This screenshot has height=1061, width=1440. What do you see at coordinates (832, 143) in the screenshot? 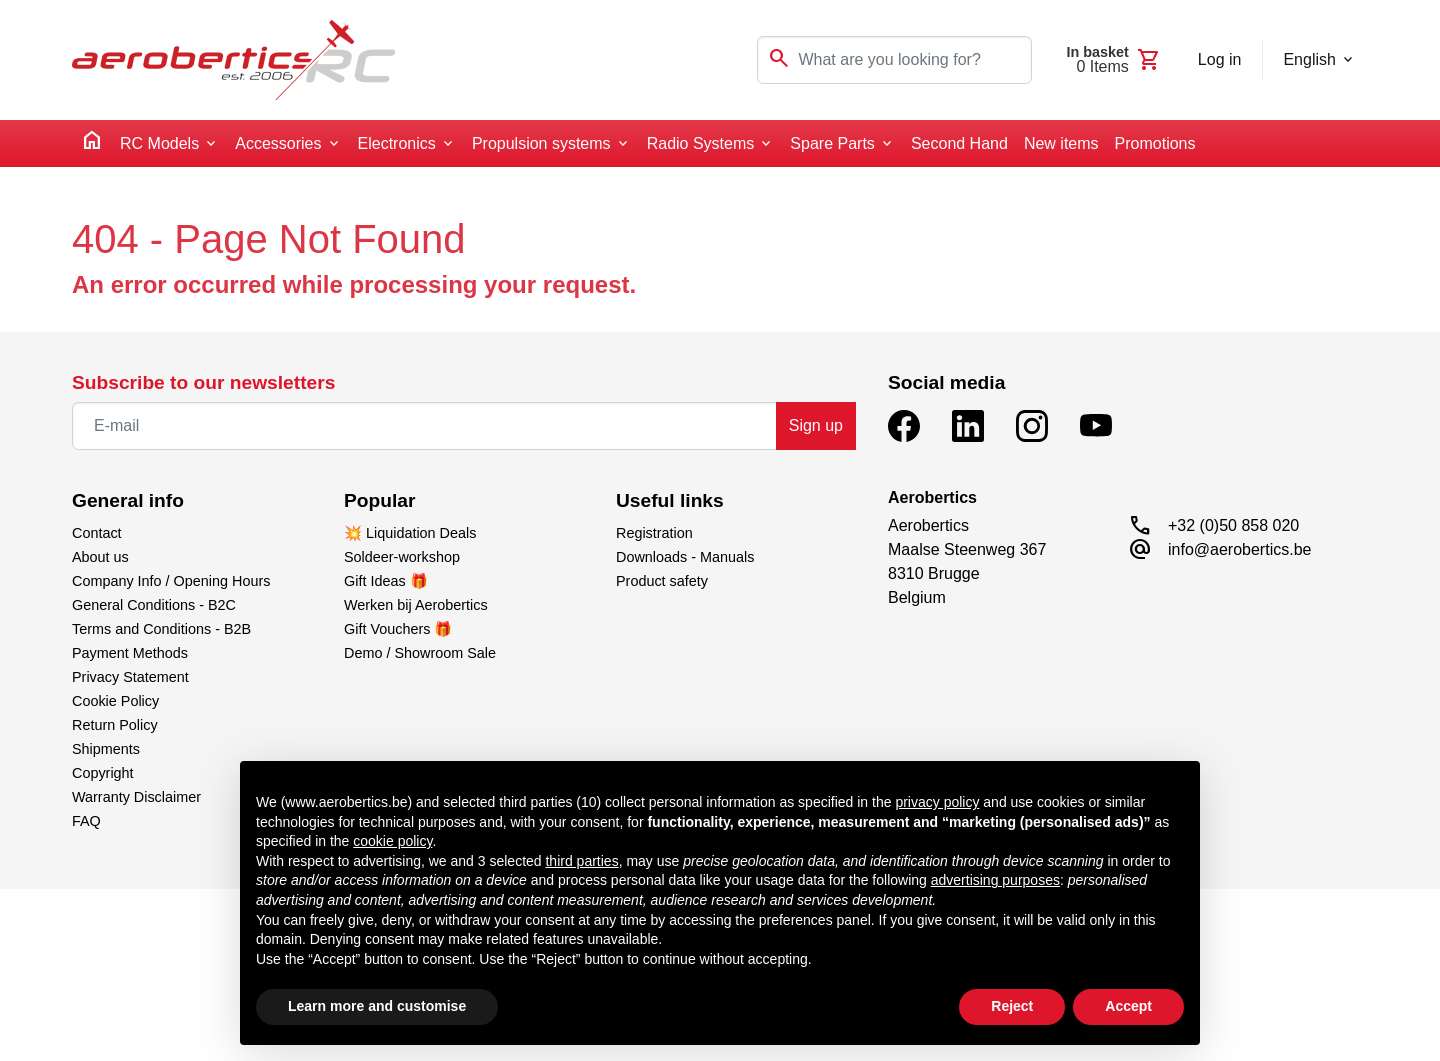
I see `Spare Parts [button]` at bounding box center [832, 143].